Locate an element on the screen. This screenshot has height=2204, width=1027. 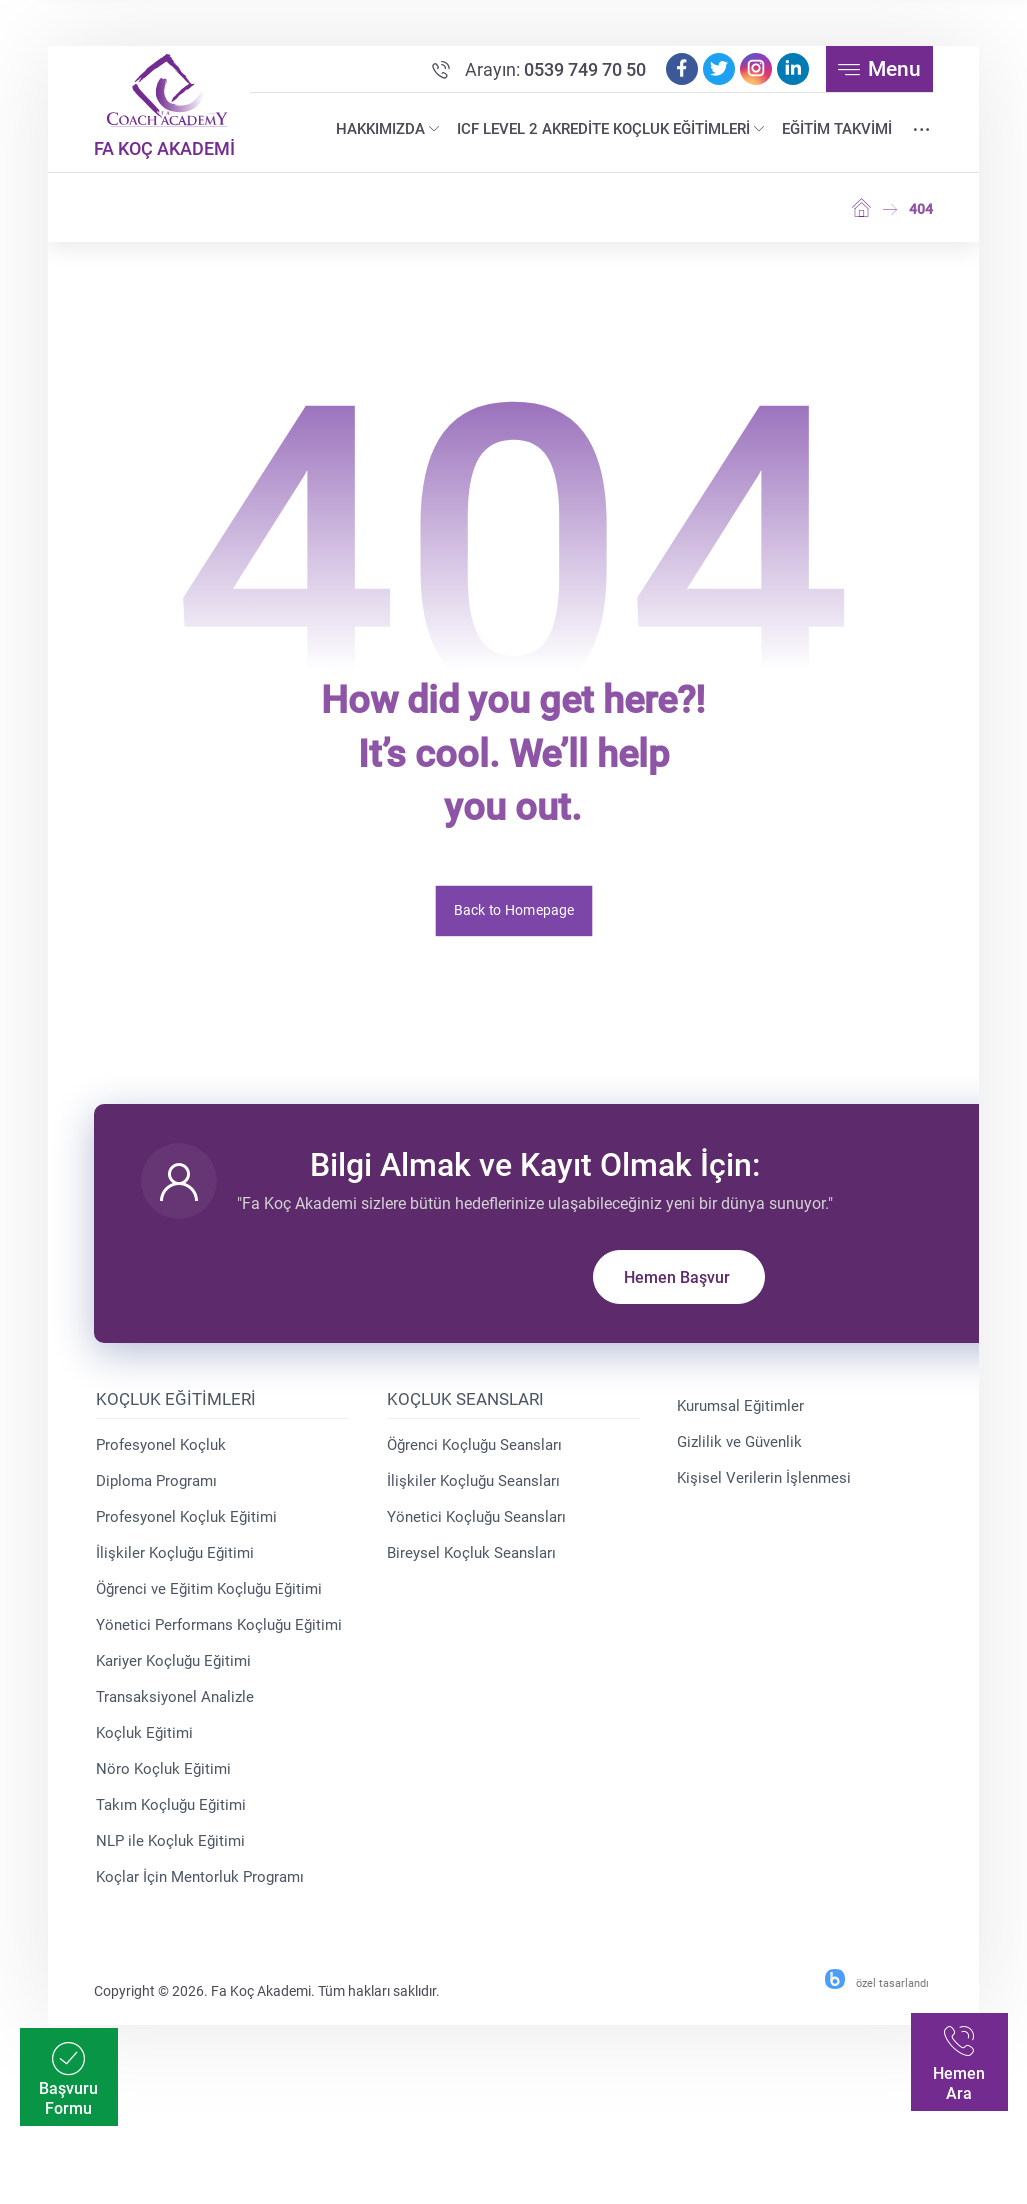
Kişisel Verilerin İşlenmesi is located at coordinates (763, 1491).